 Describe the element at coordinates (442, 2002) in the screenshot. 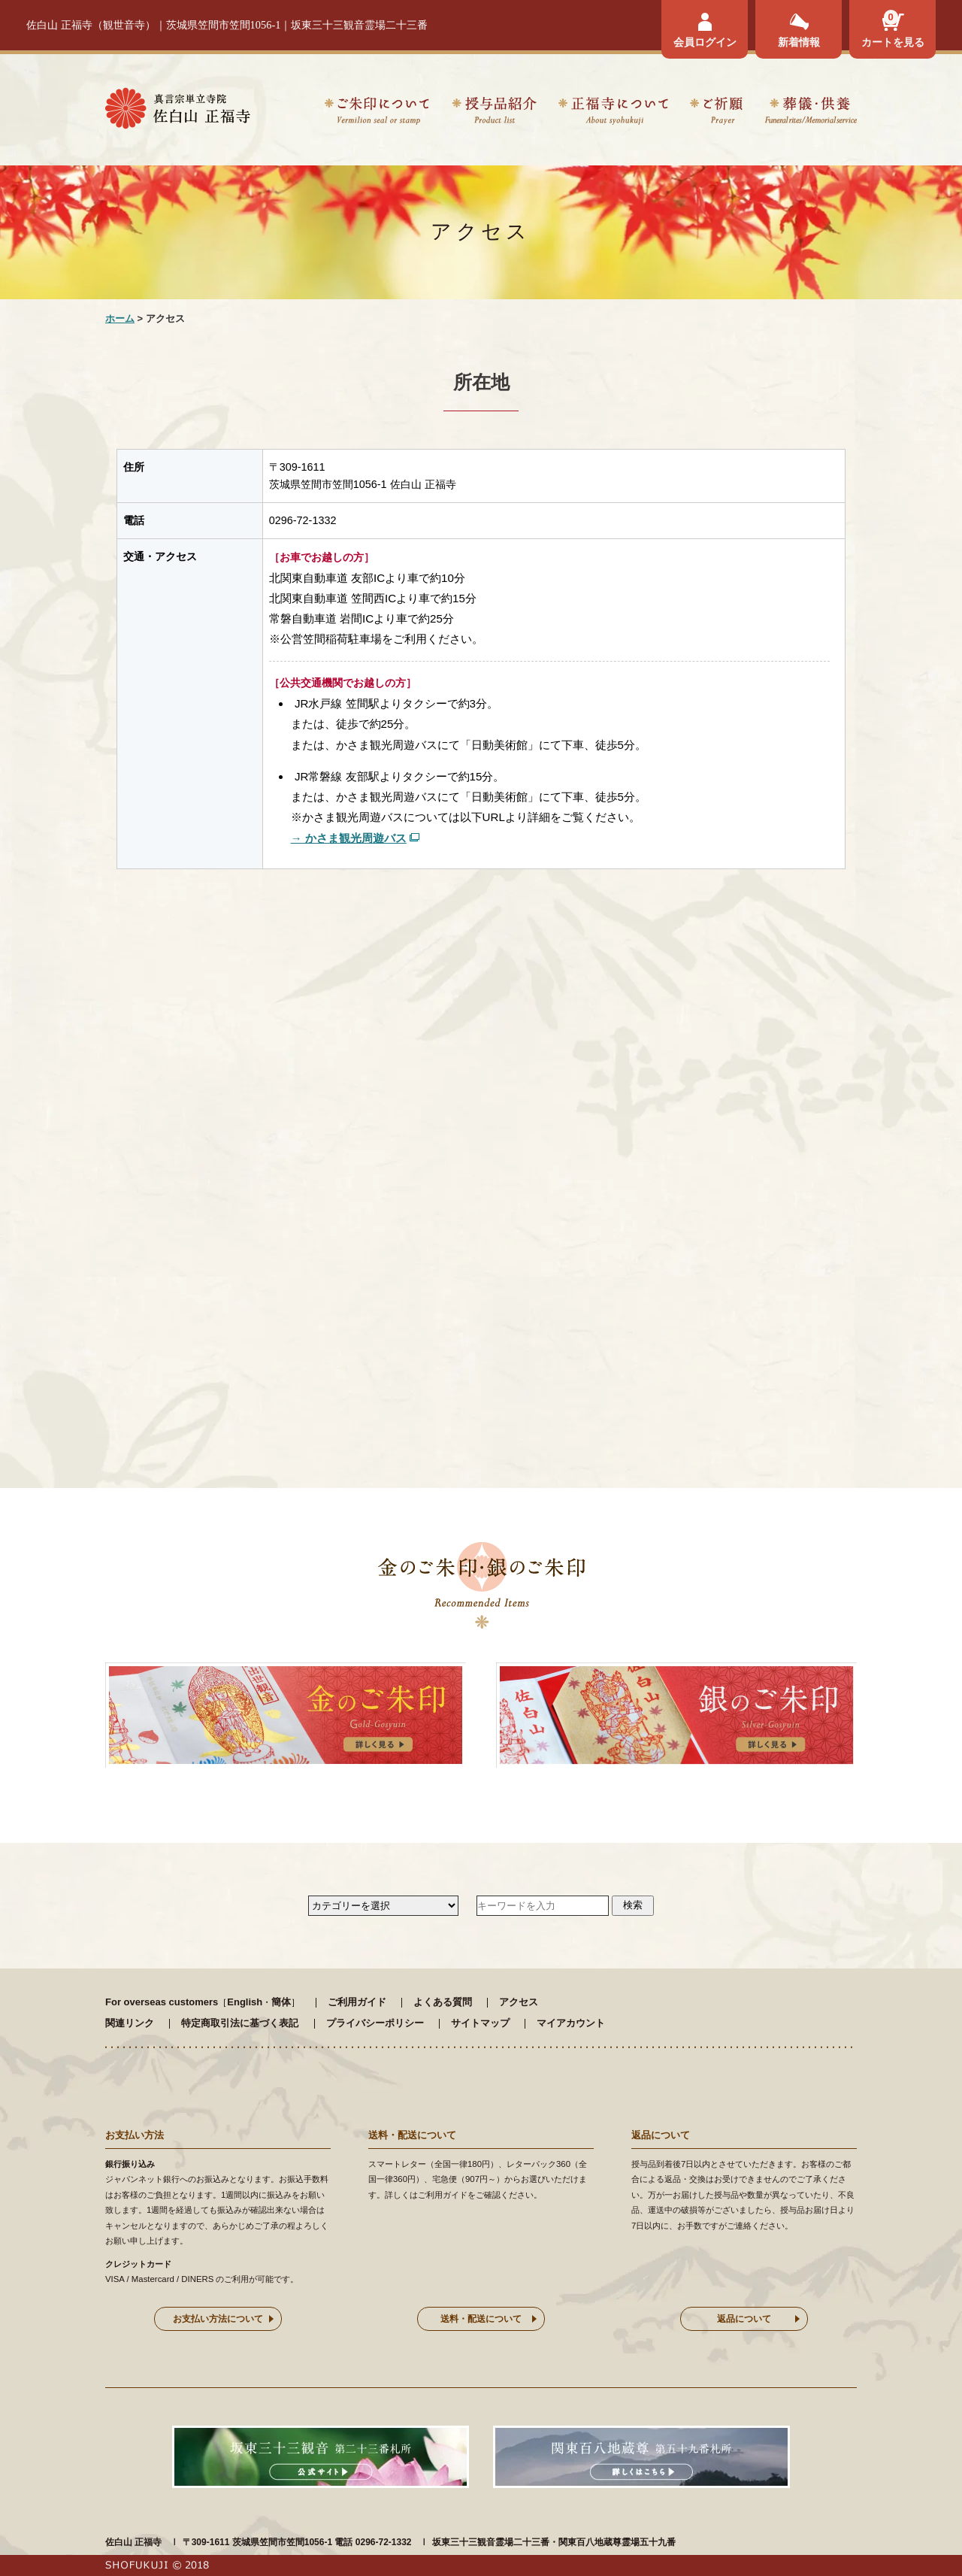

I see `よくある質問` at that location.